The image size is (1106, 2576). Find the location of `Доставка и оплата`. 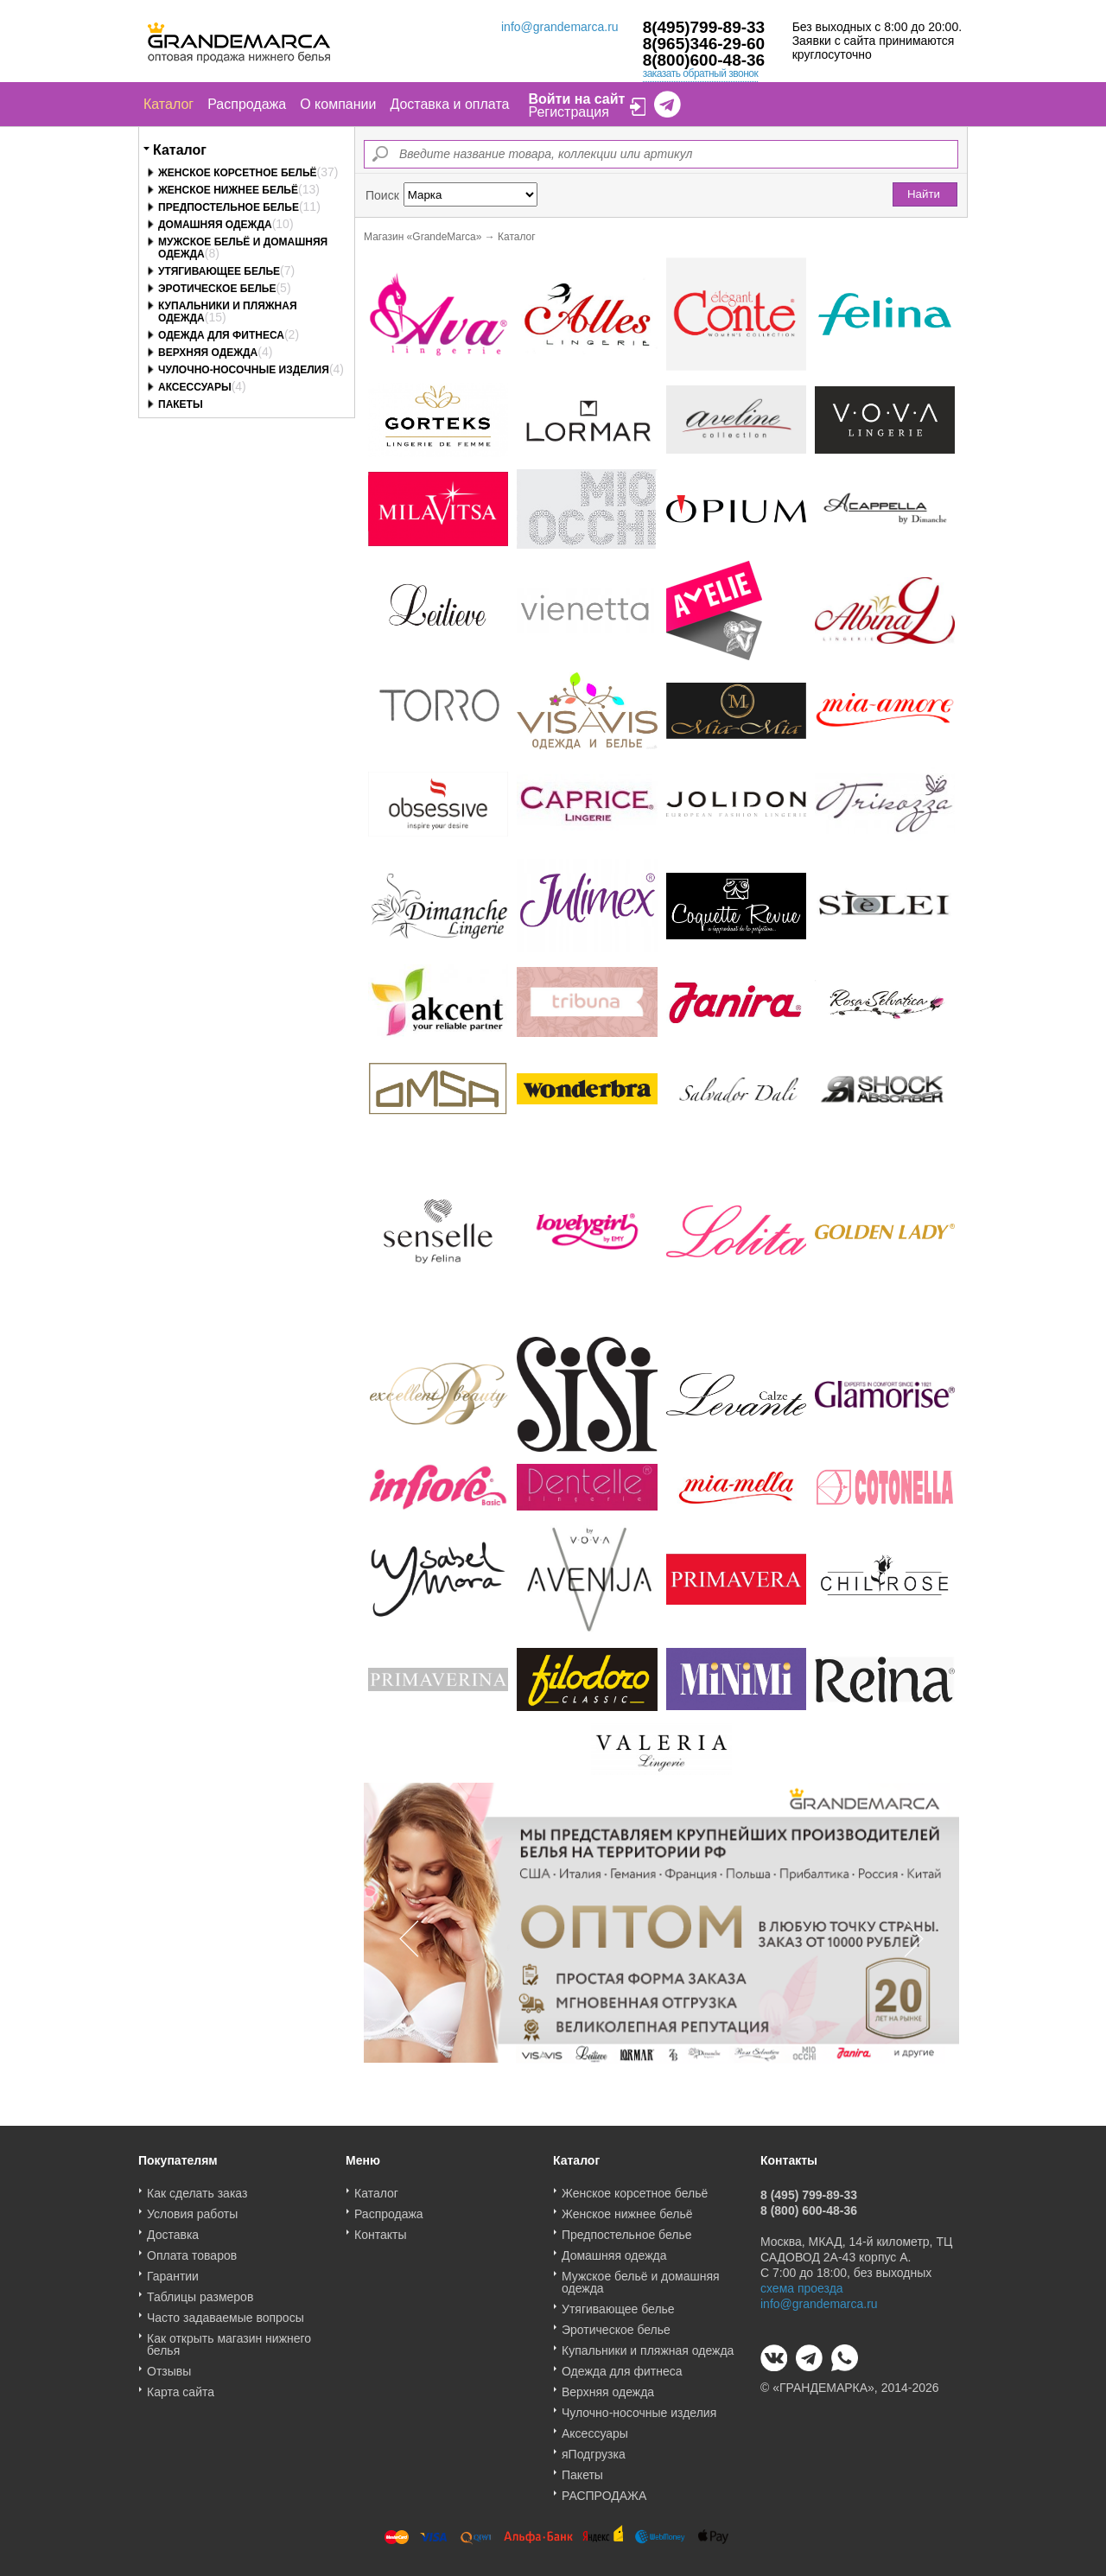

Доставка и оплата is located at coordinates (449, 104).